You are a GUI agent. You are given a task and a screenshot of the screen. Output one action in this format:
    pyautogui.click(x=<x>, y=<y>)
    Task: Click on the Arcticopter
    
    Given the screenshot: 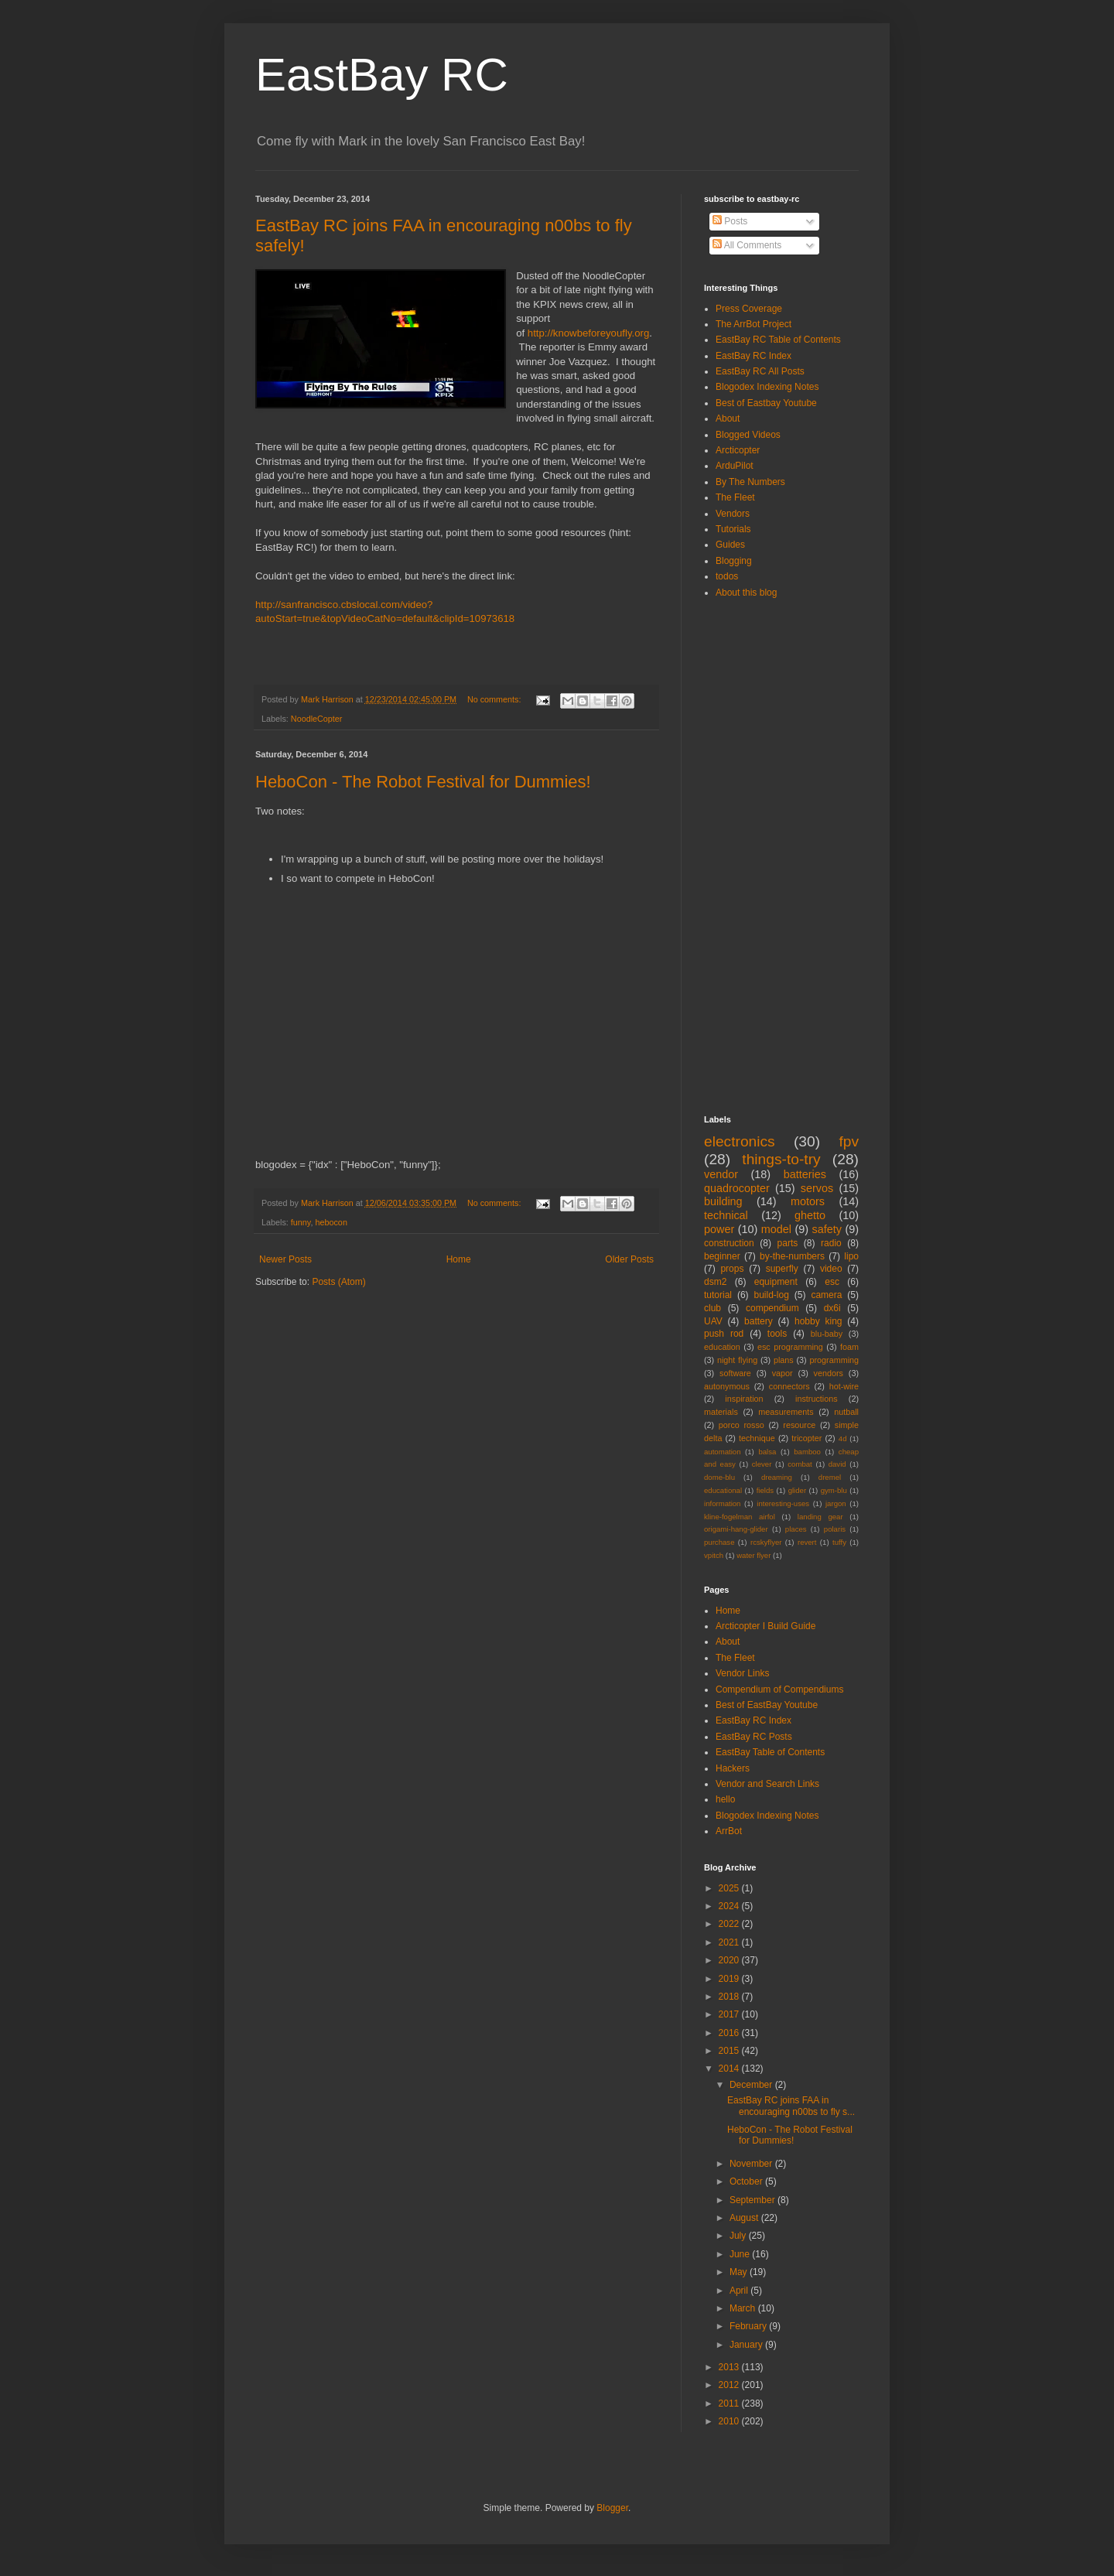 What is the action you would take?
    pyautogui.click(x=738, y=450)
    